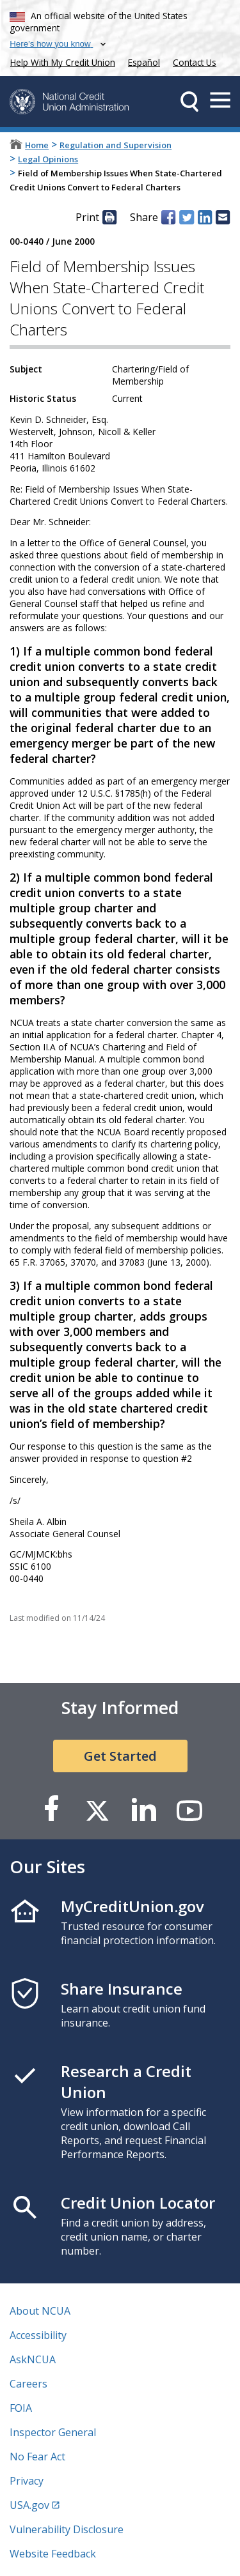 This screenshot has width=240, height=2576. What do you see at coordinates (48, 159) in the screenshot?
I see `Legal Opinions` at bounding box center [48, 159].